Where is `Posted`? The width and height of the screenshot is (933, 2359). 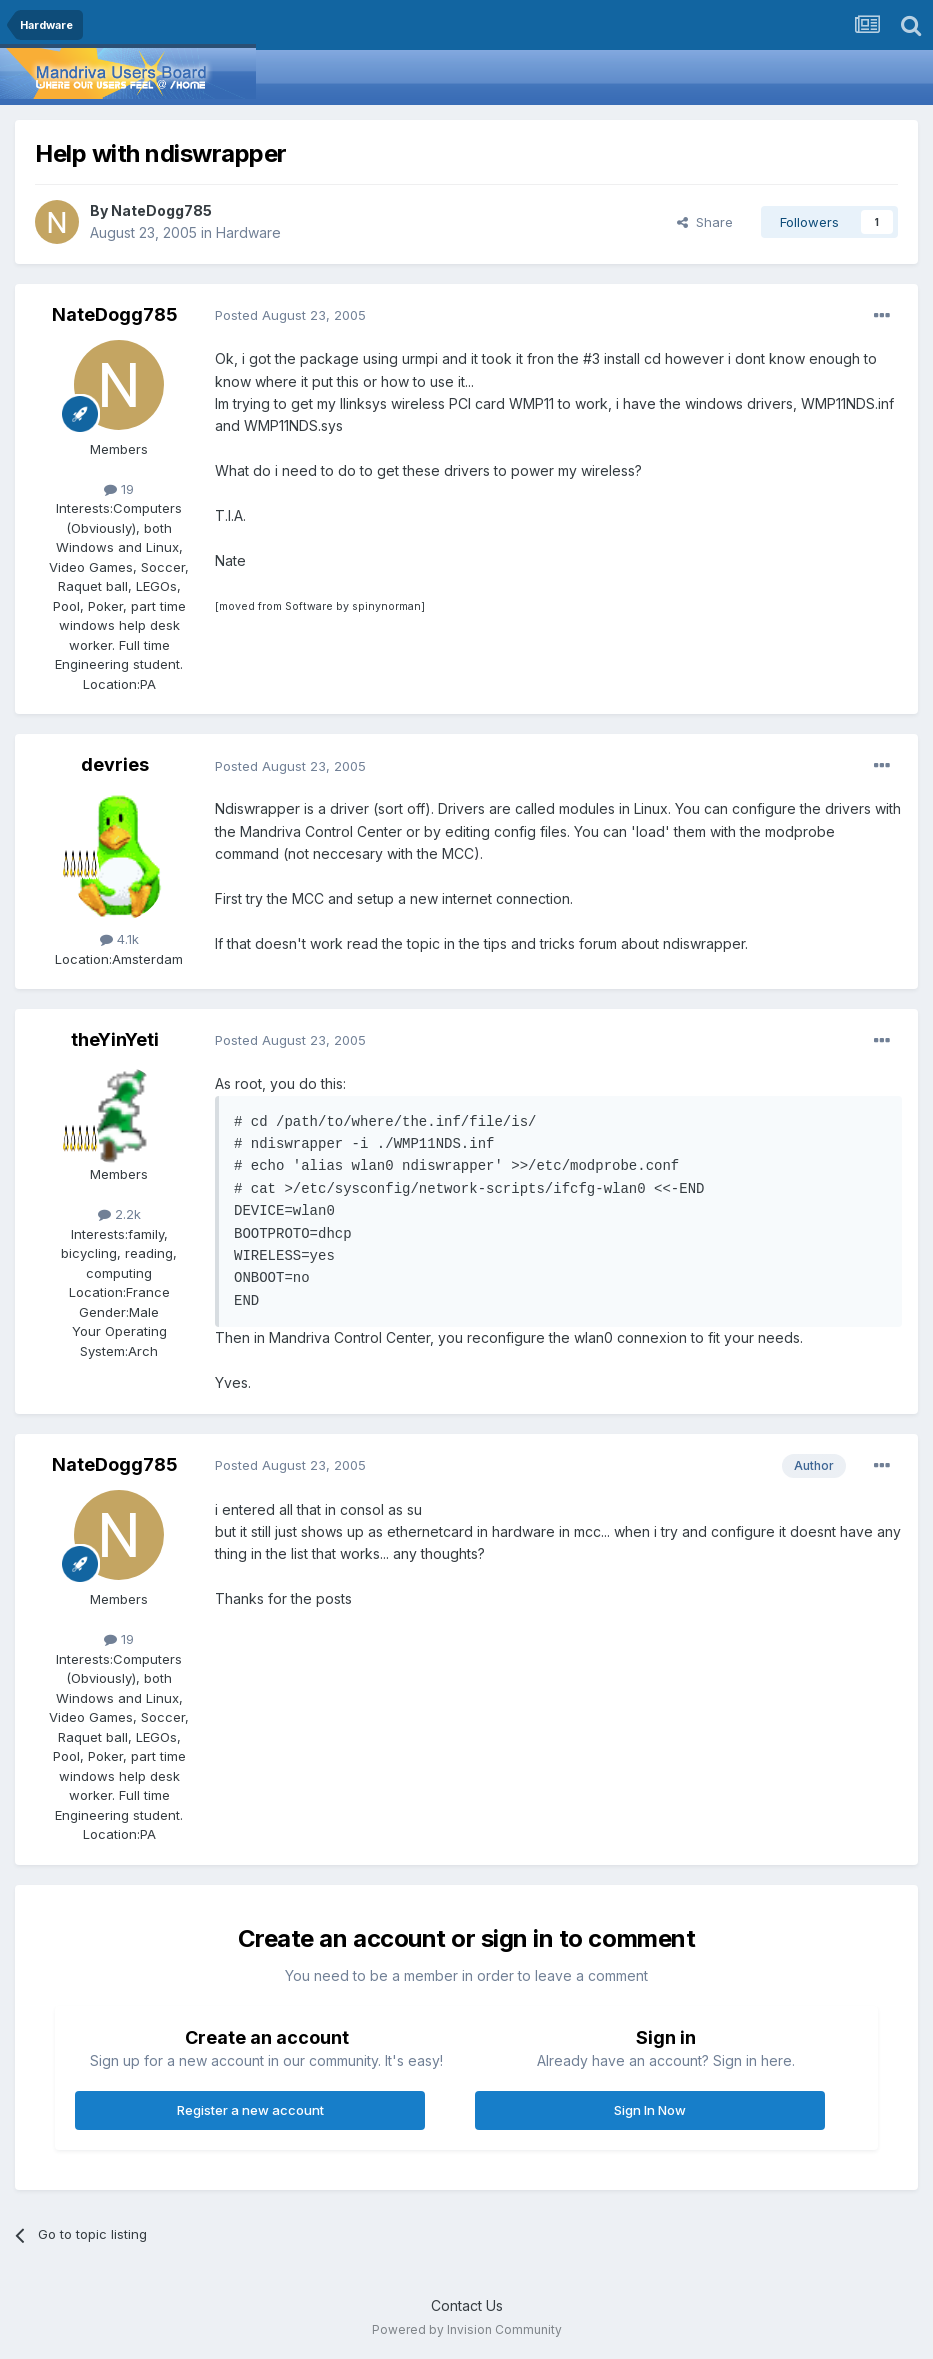
Posted is located at coordinates (290, 315).